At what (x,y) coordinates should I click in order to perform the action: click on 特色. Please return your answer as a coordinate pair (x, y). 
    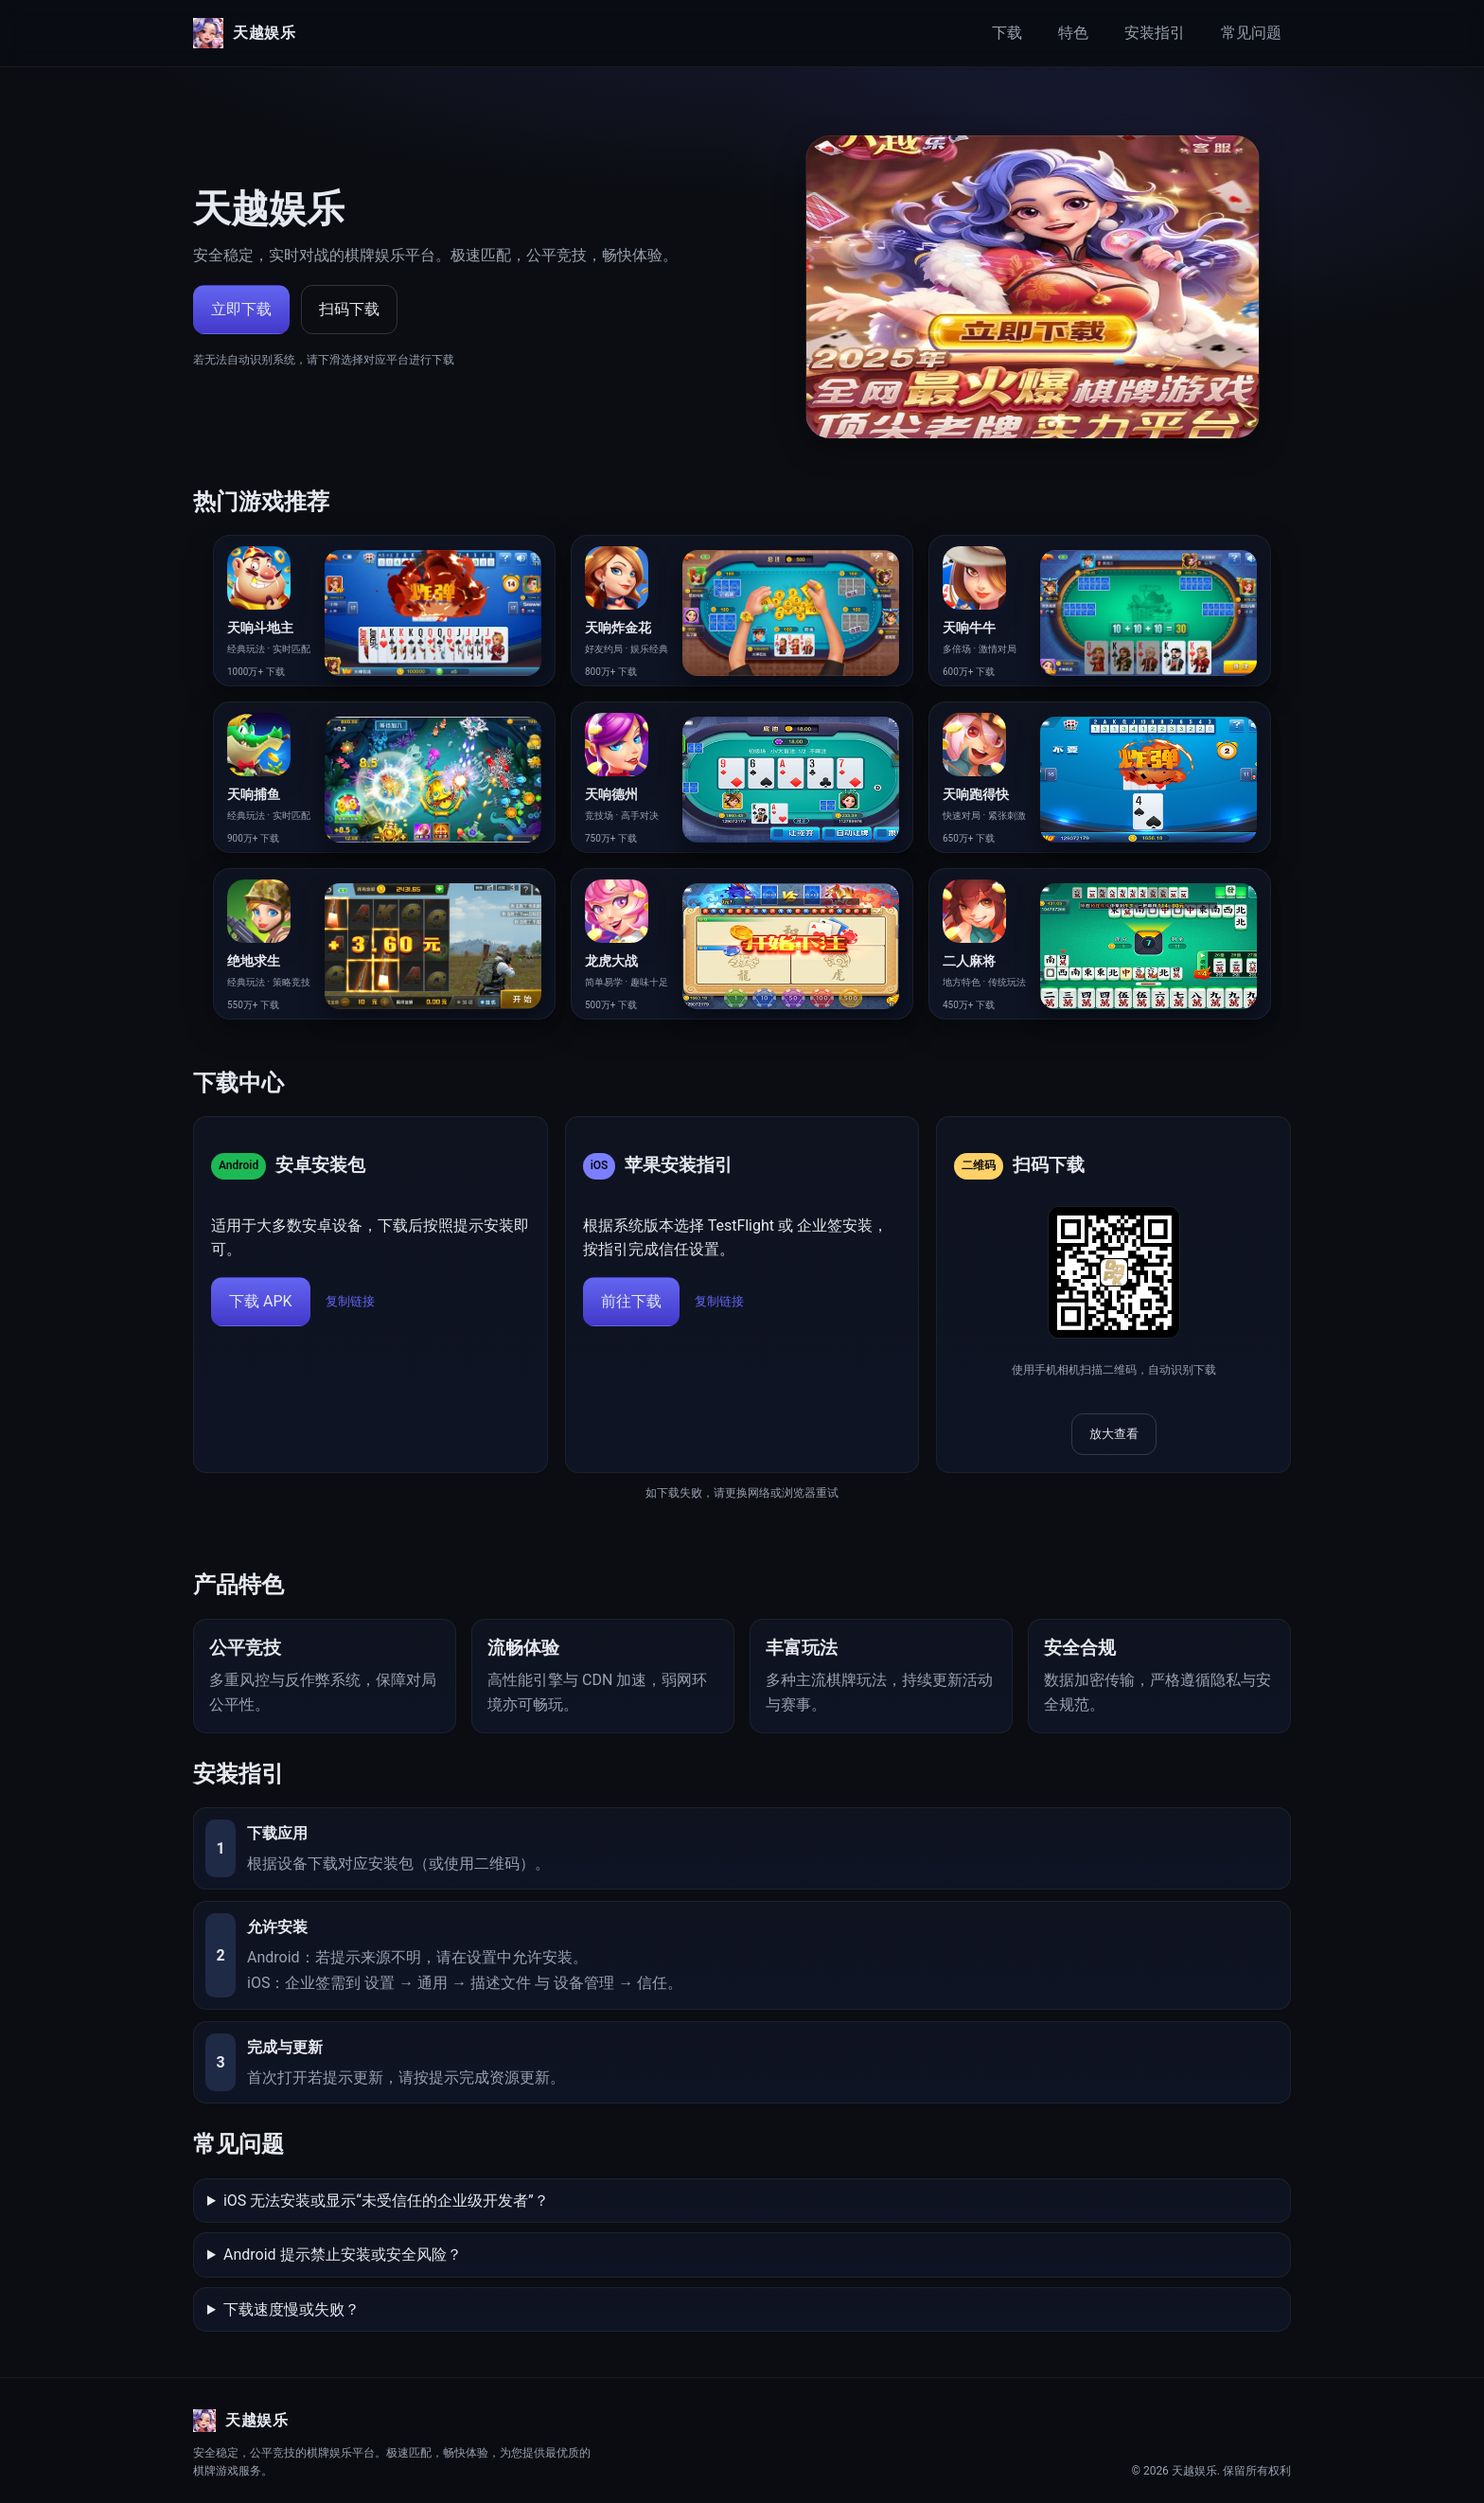
    Looking at the image, I should click on (1073, 33).